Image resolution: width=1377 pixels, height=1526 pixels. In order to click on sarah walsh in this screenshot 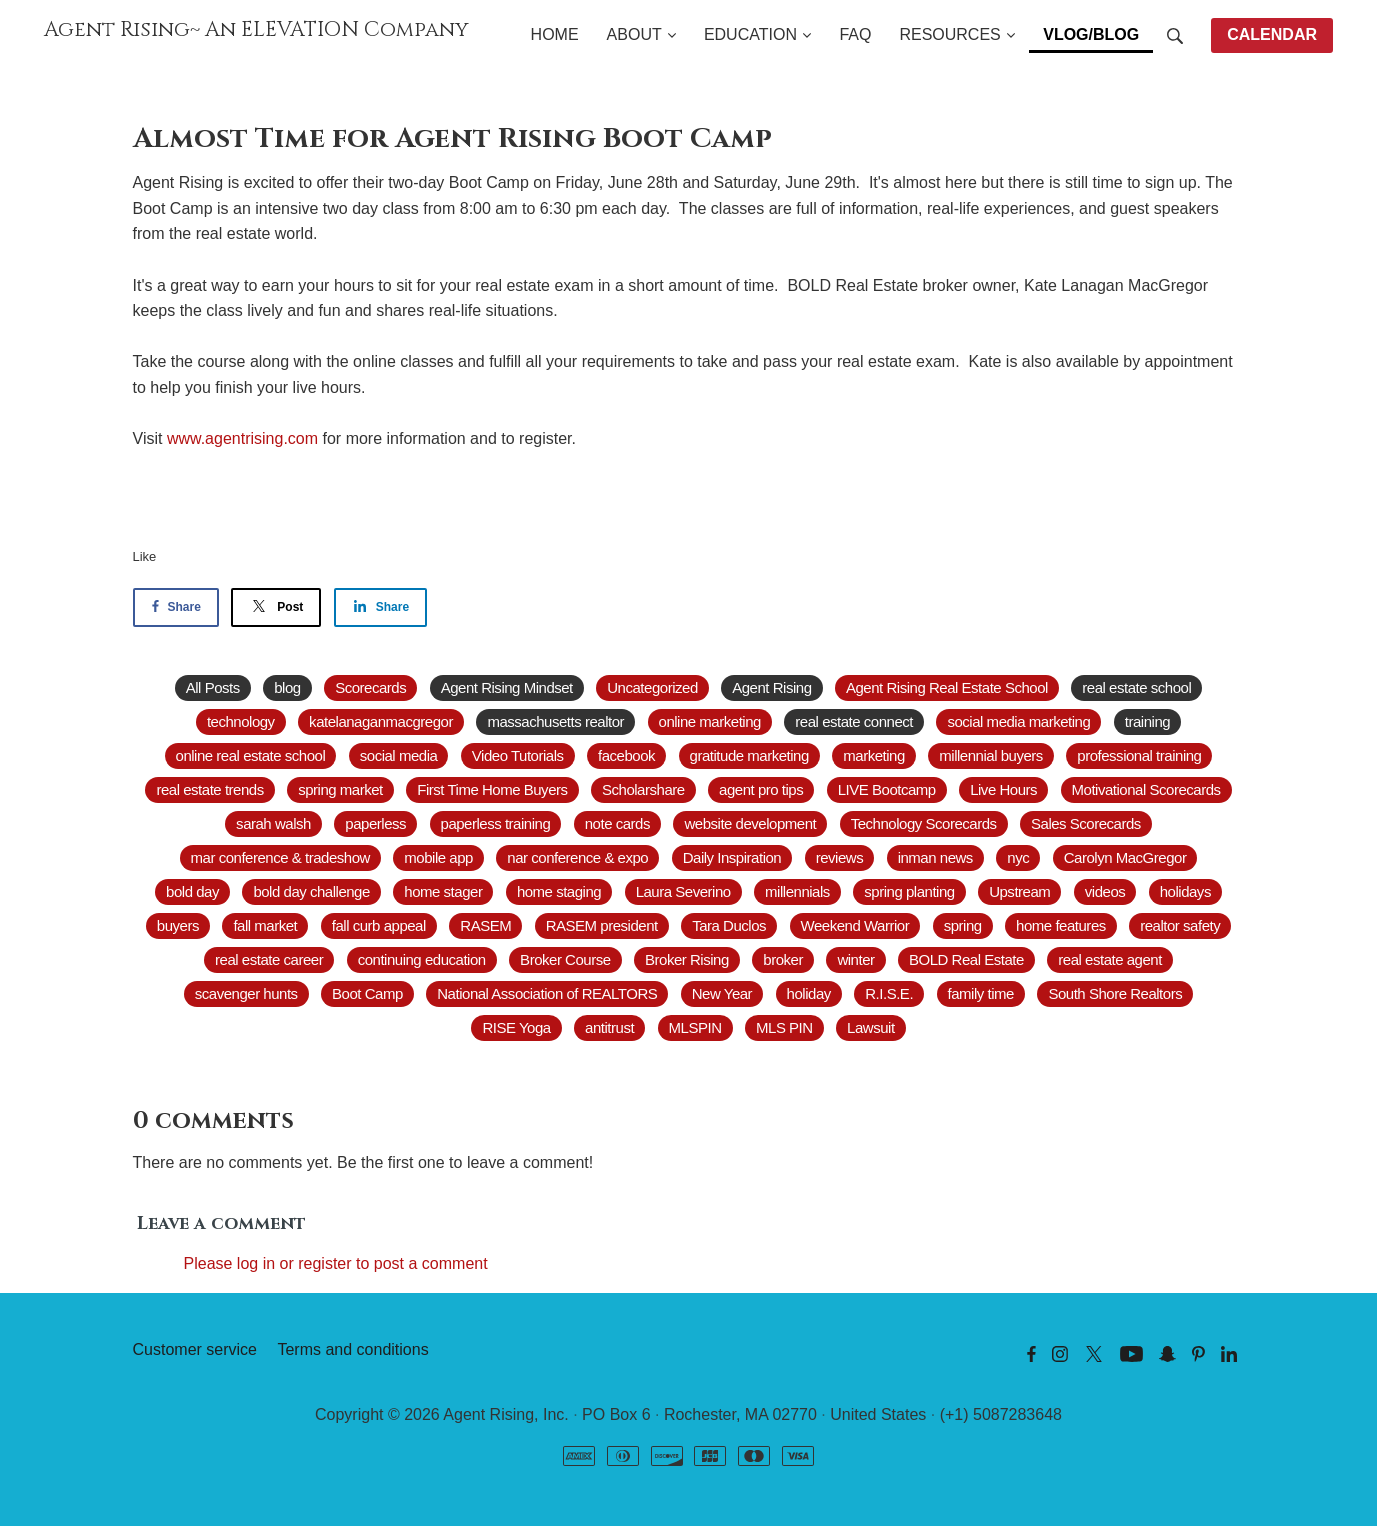, I will do `click(273, 823)`.